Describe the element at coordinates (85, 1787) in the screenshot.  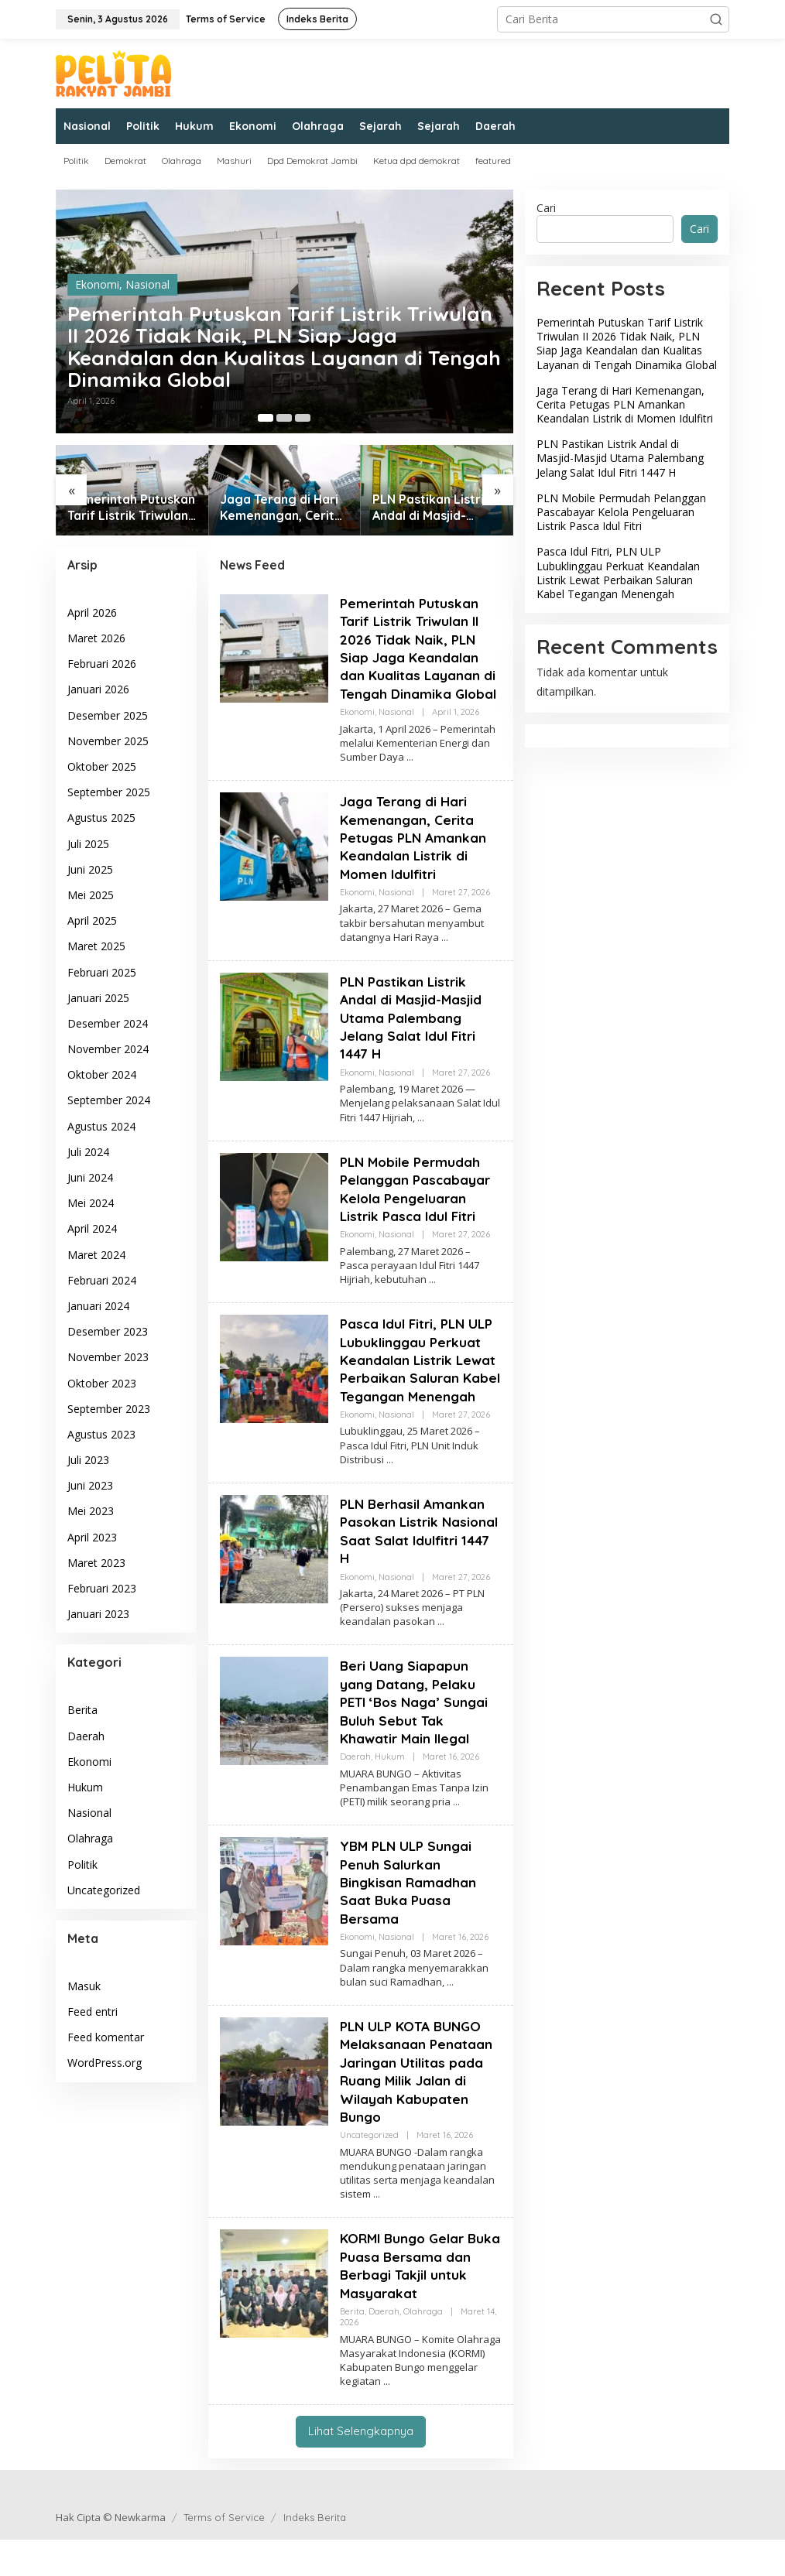
I see `Hukum` at that location.